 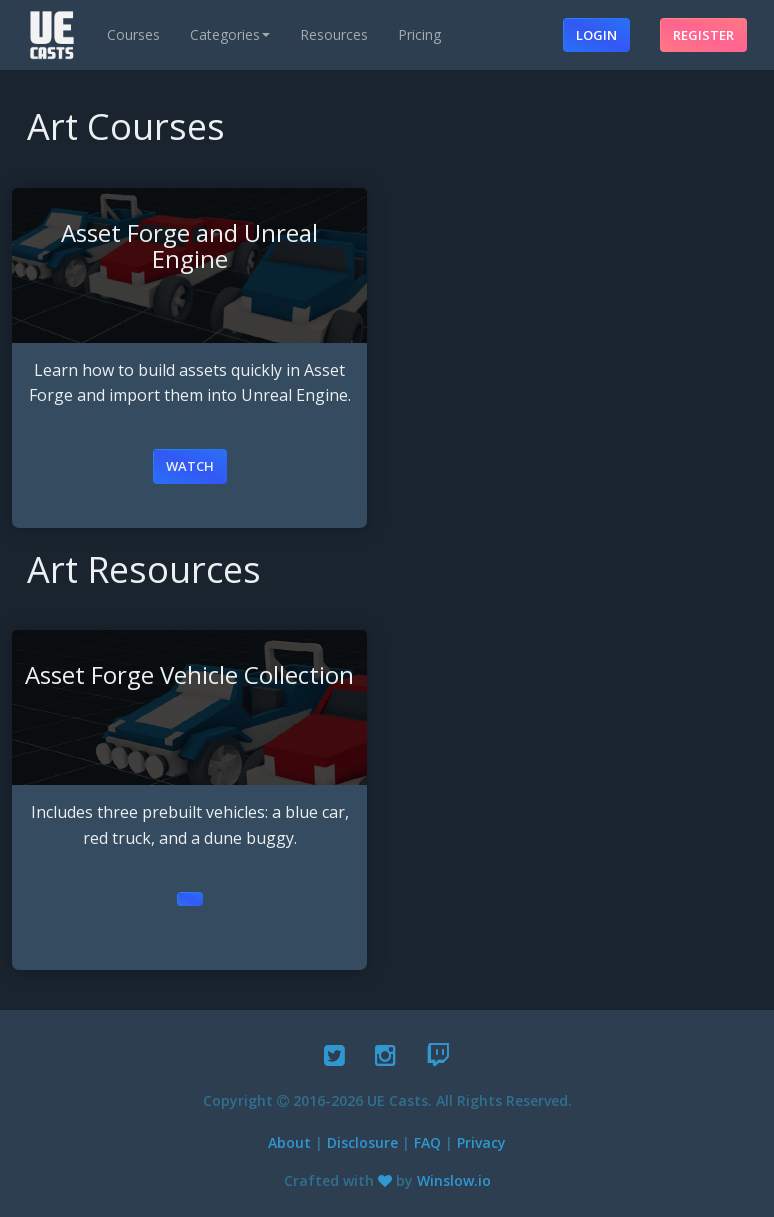 I want to click on Pricing, so click(x=419, y=34).